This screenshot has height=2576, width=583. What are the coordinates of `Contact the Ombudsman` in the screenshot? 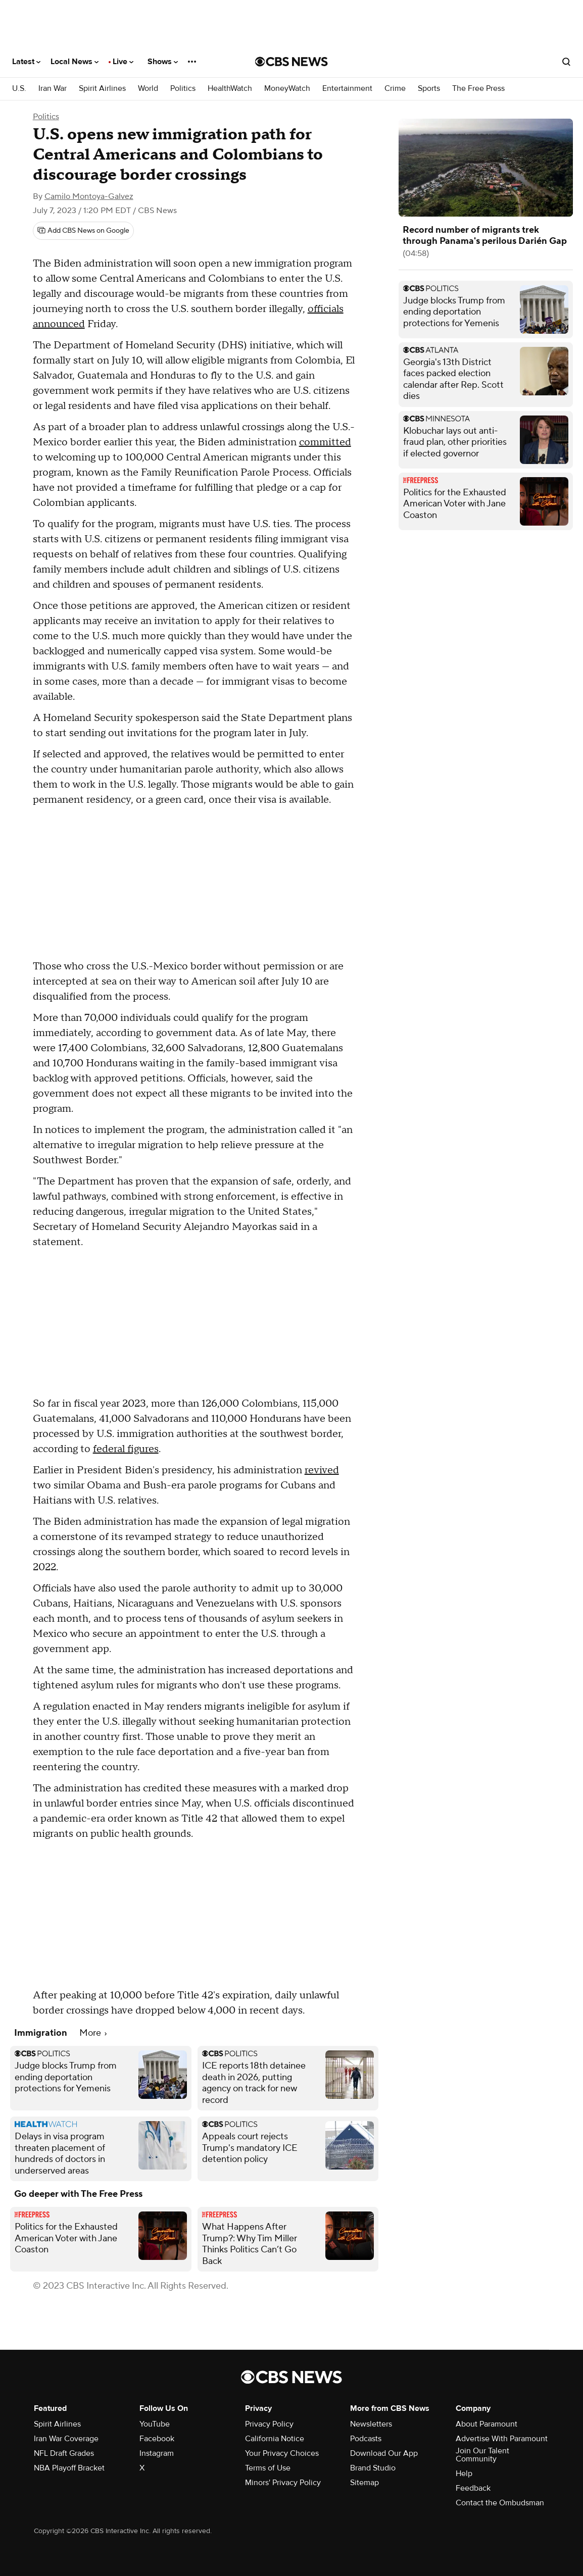 It's located at (500, 2503).